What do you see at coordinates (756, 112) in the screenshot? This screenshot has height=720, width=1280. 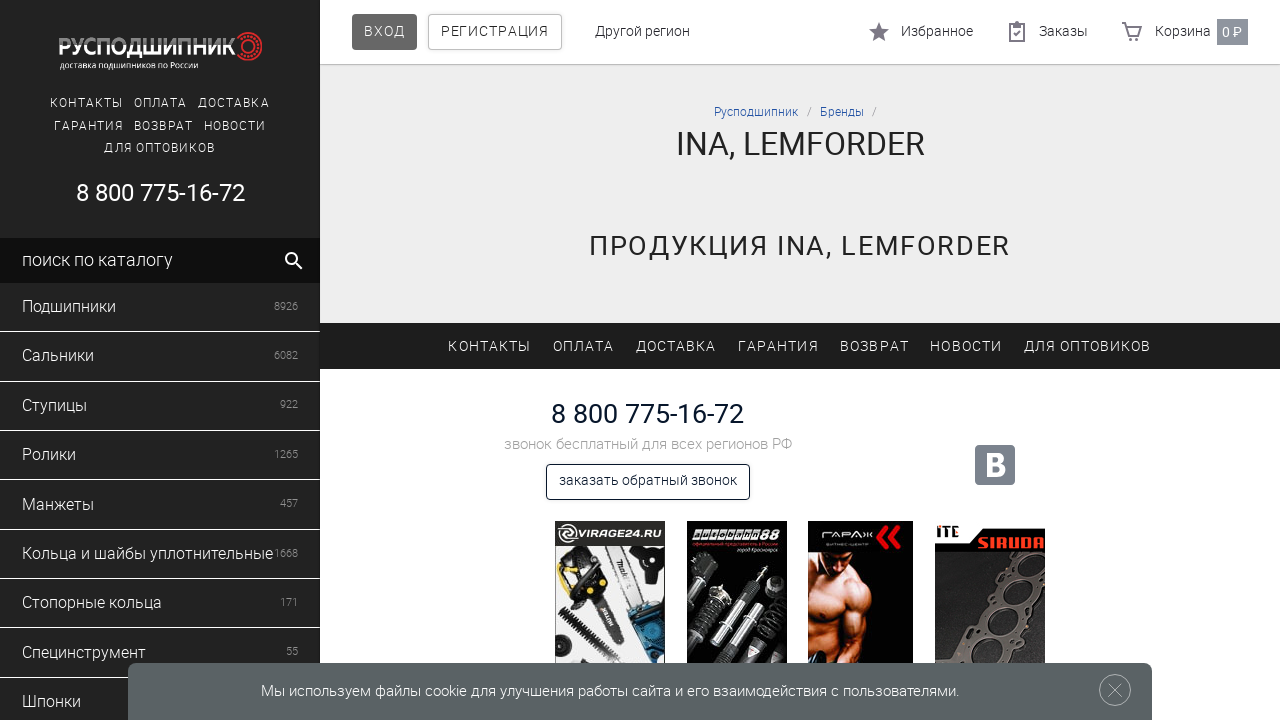 I see `Русподшипник` at bounding box center [756, 112].